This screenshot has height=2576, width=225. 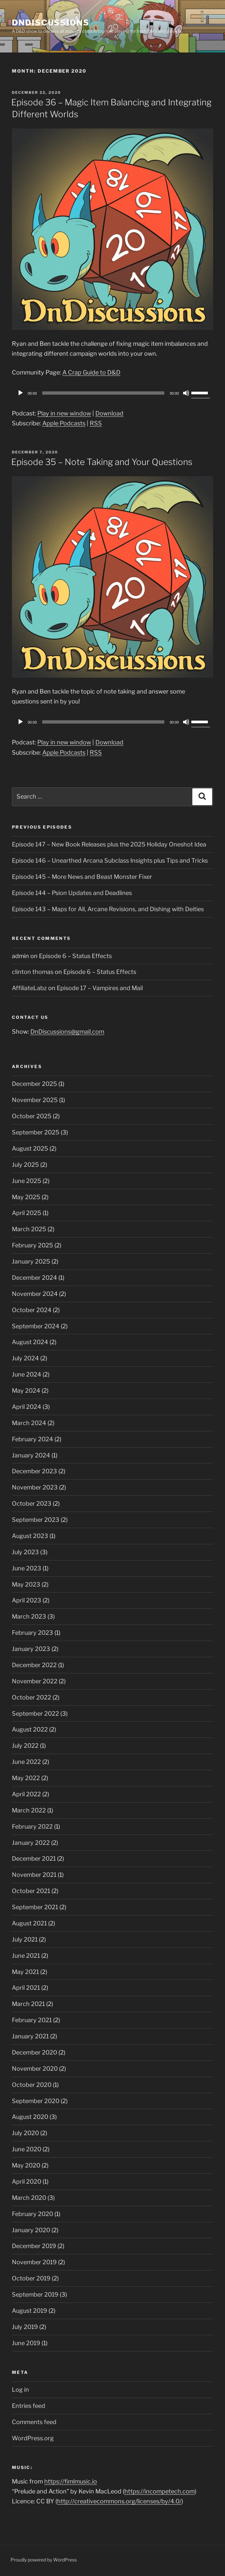 What do you see at coordinates (29, 2197) in the screenshot?
I see `March 2020` at bounding box center [29, 2197].